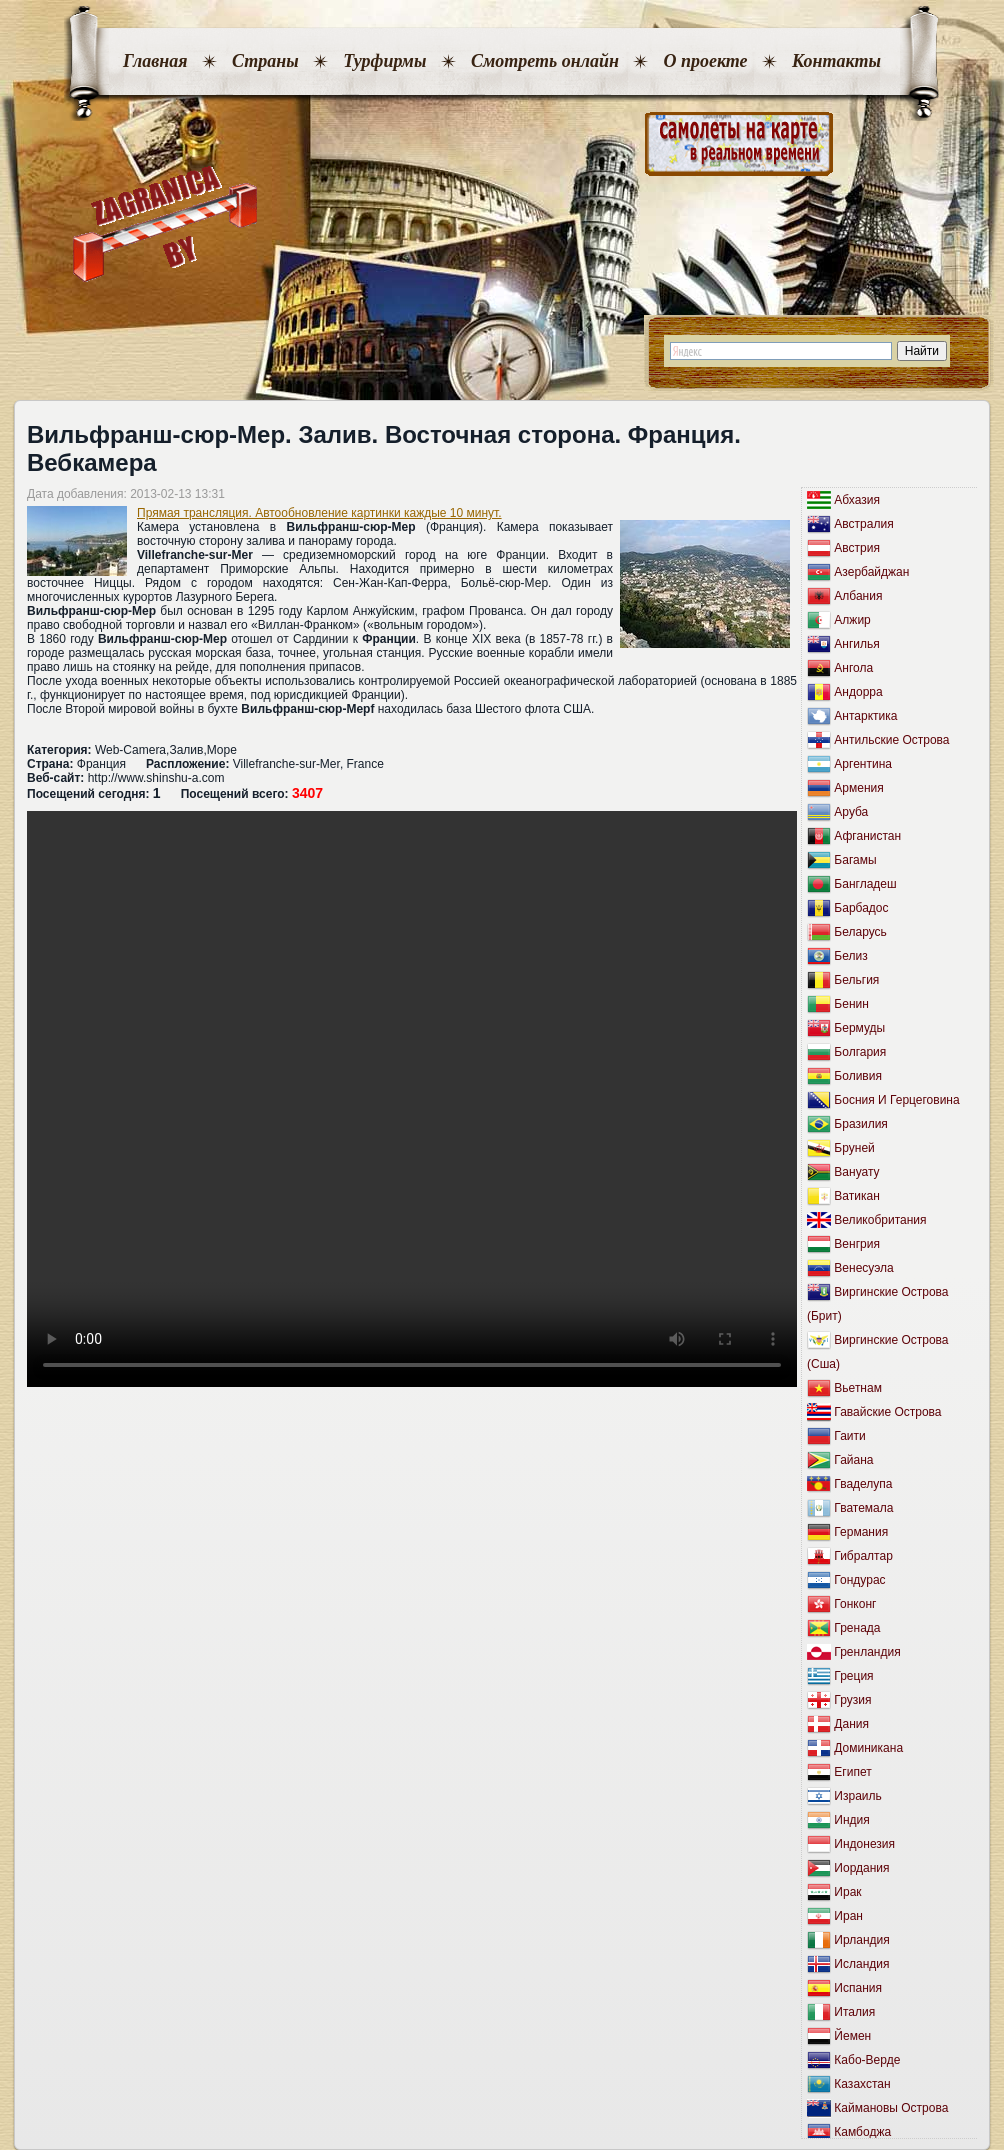  What do you see at coordinates (867, 2060) in the screenshot?
I see `Кабо-Верде` at bounding box center [867, 2060].